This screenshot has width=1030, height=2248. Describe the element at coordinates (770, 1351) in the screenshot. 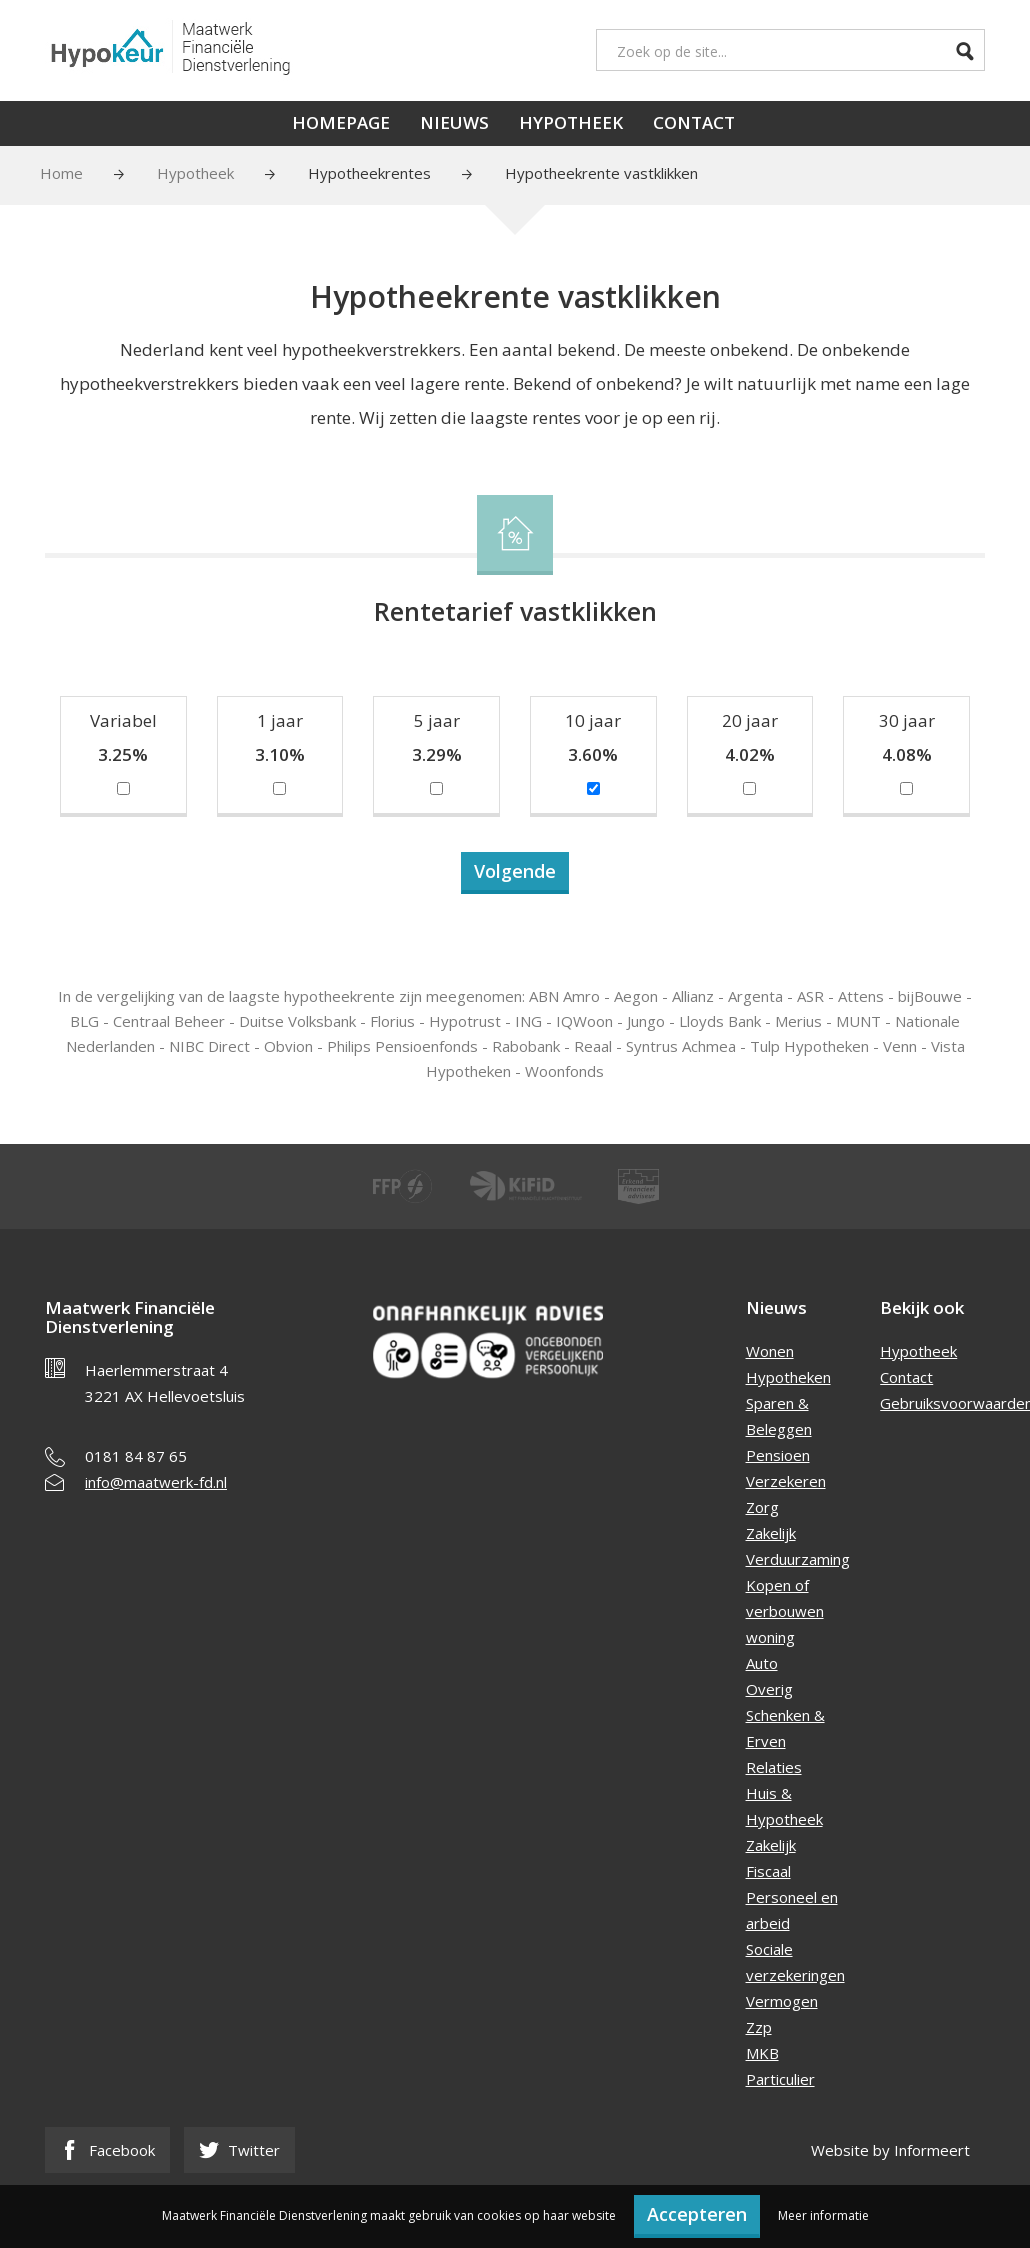

I see `Wonen` at that location.